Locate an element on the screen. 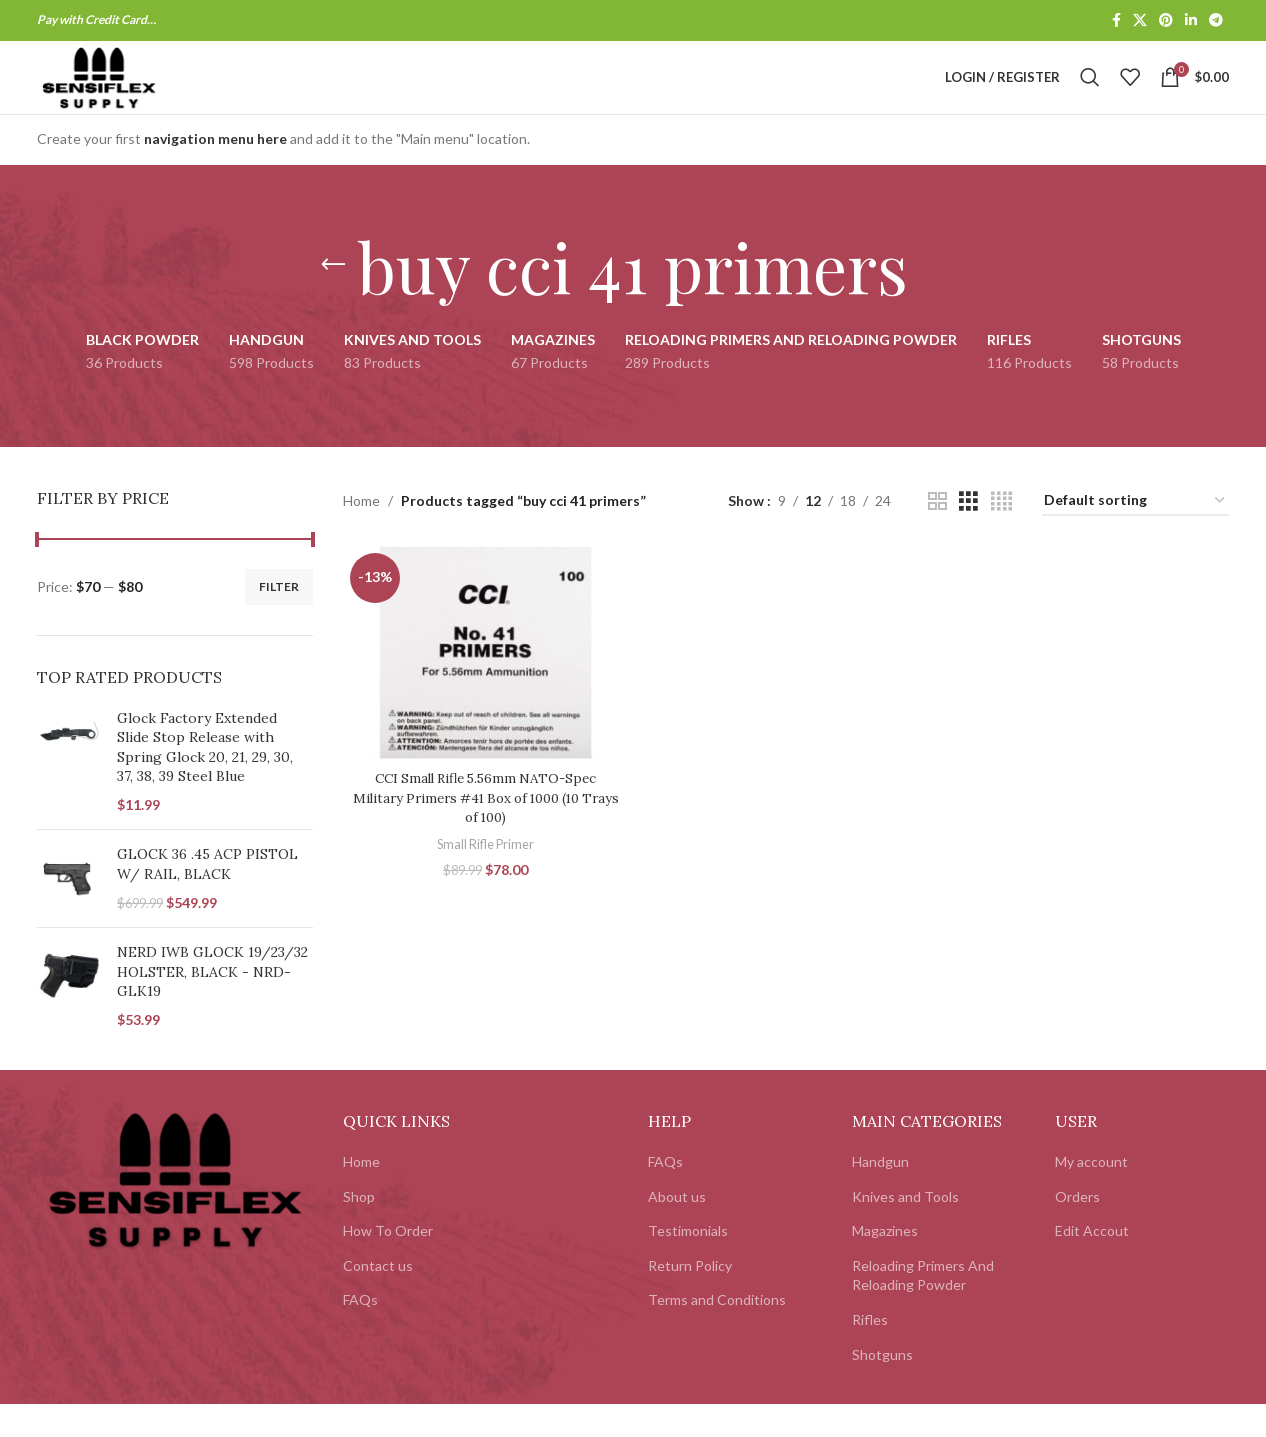 Image resolution: width=1266 pixels, height=1437 pixels. Return Policy is located at coordinates (690, 1297).